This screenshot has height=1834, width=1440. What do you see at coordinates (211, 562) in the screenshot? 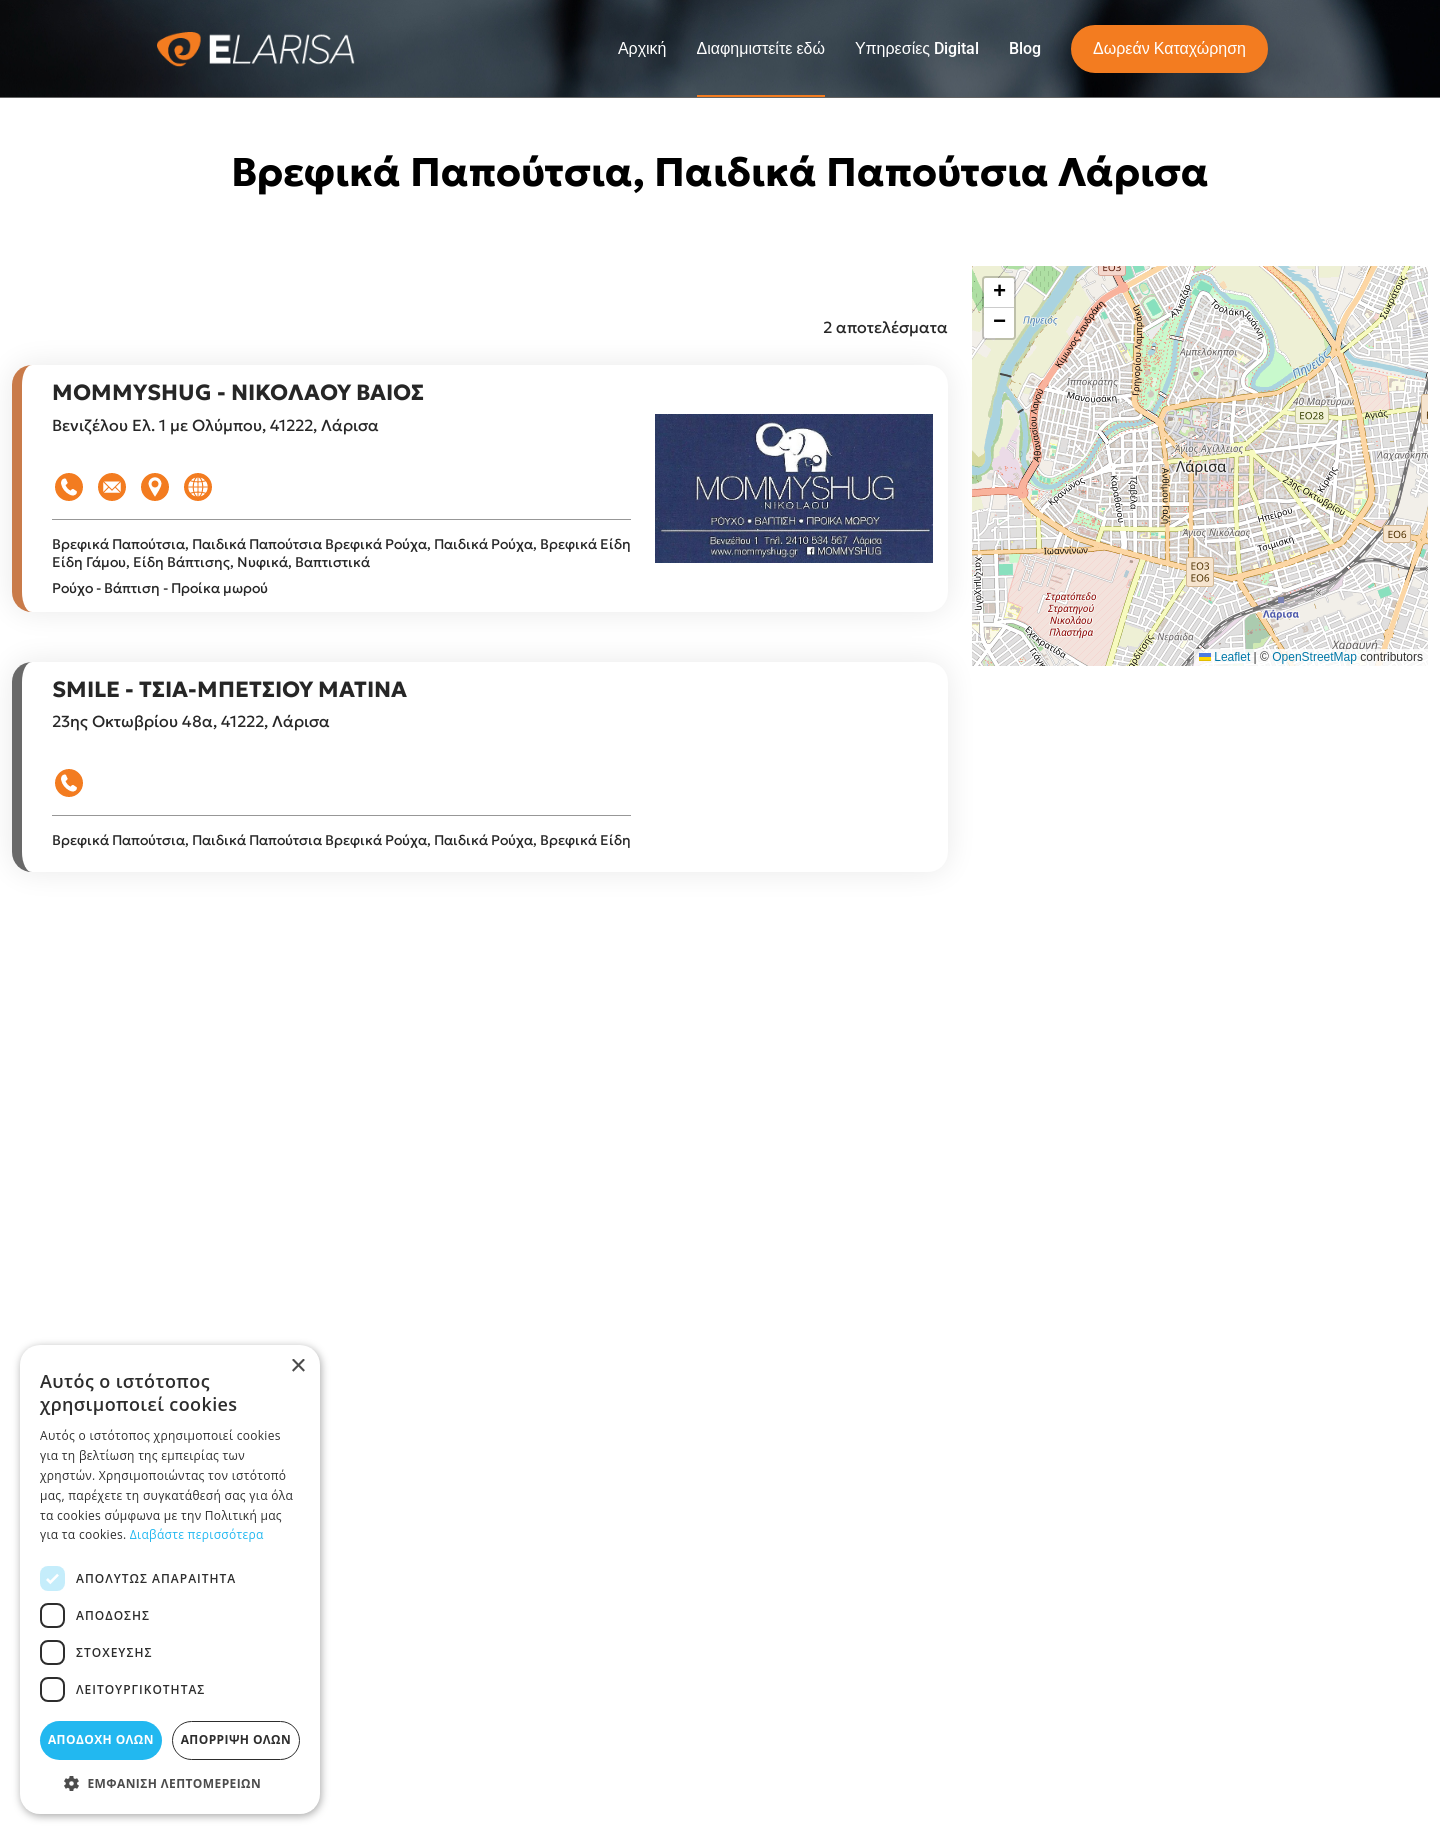
I see `Είδη Γάμου, Είδη Βάπτισης, Νυφικά, Βαπτιστικά` at bounding box center [211, 562].